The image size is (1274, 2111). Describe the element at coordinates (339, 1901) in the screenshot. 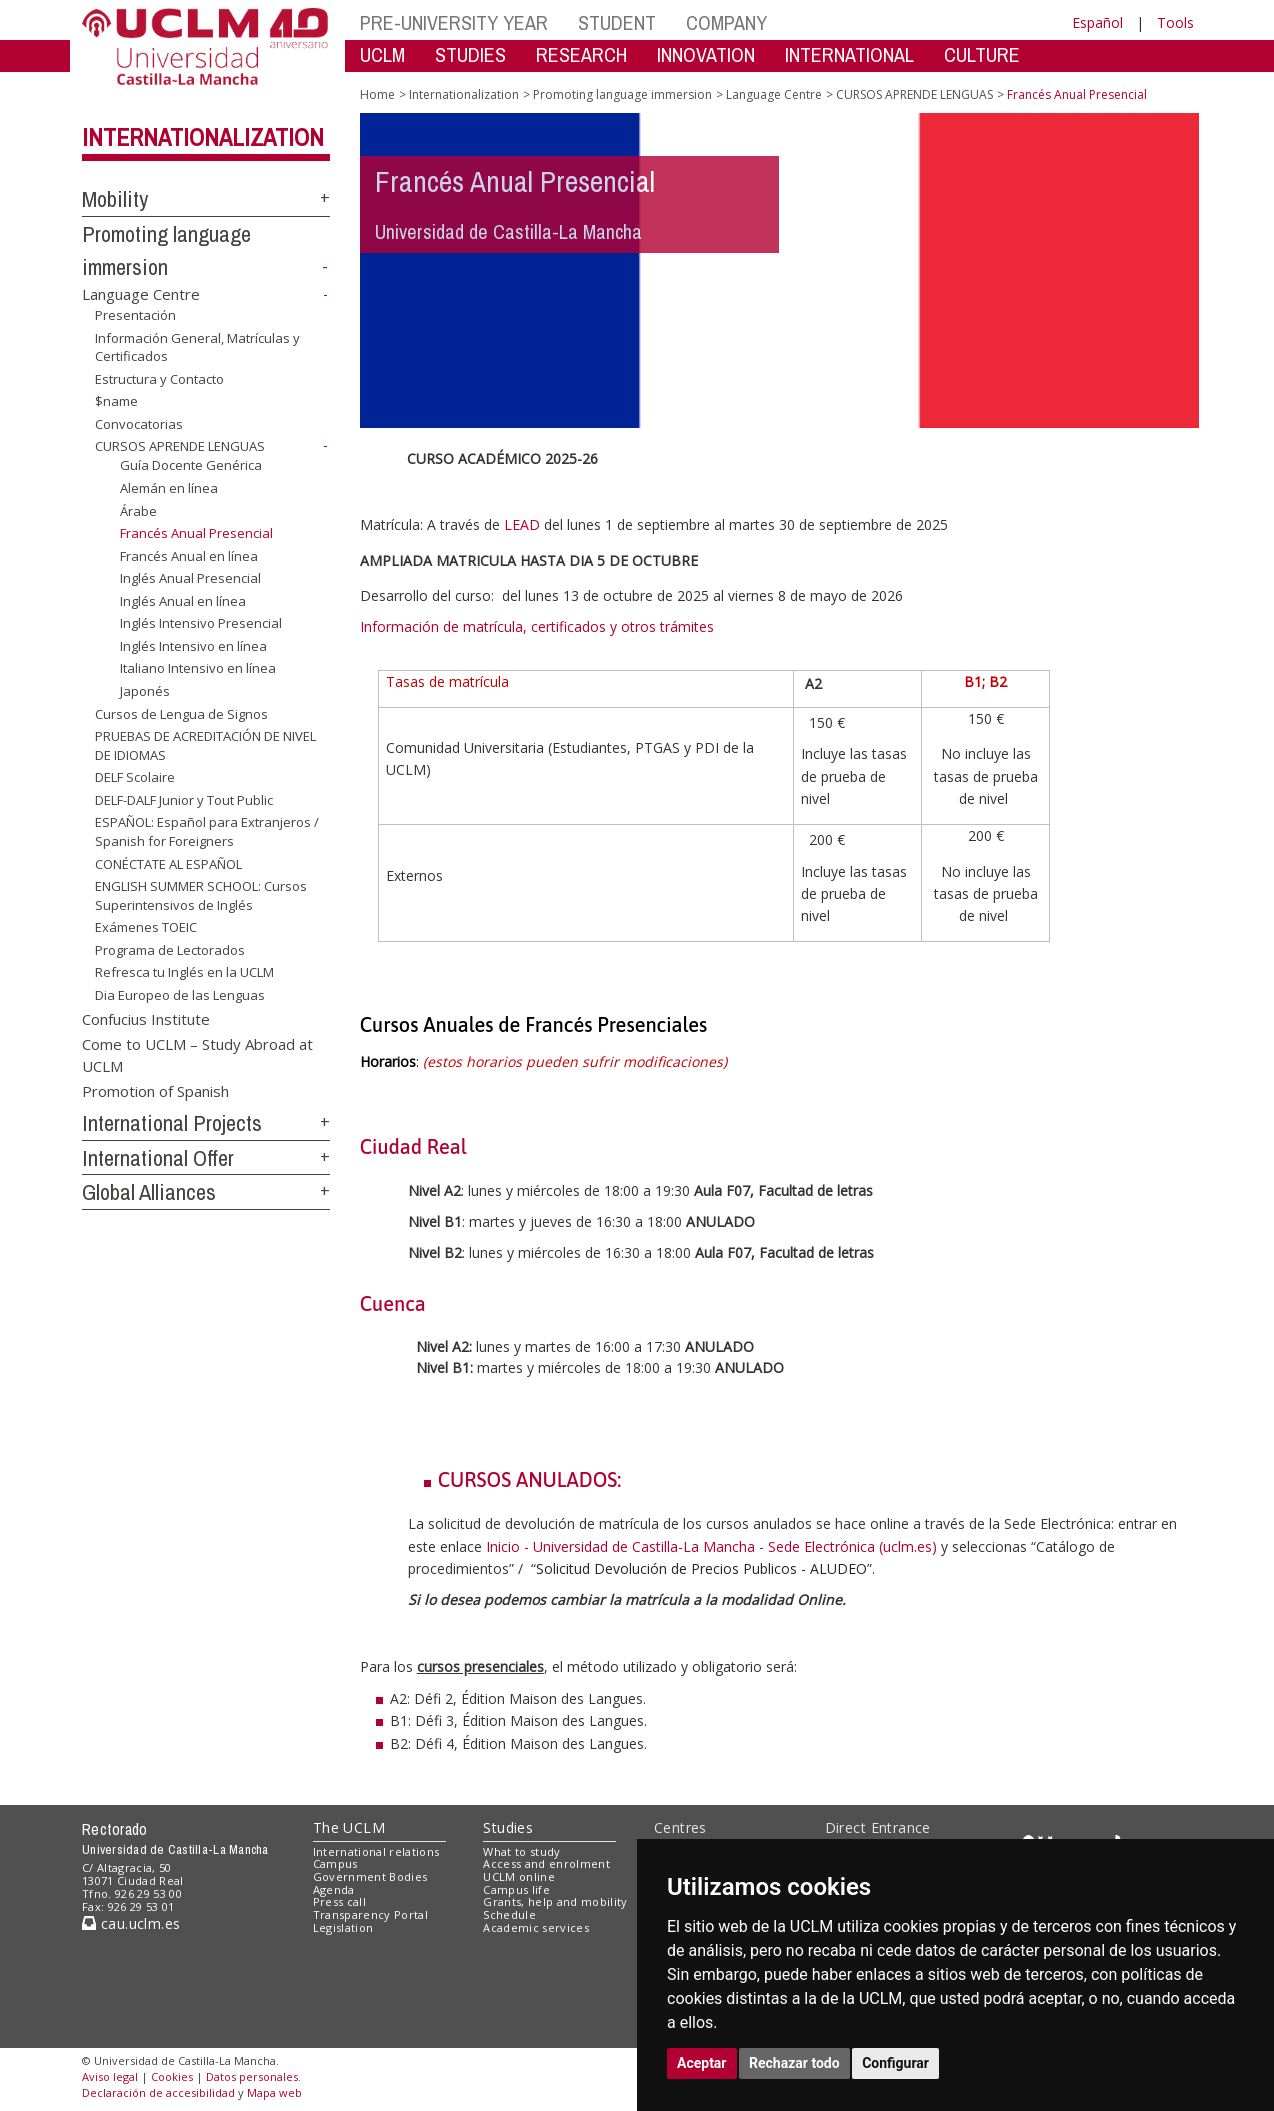

I see `Press call` at that location.